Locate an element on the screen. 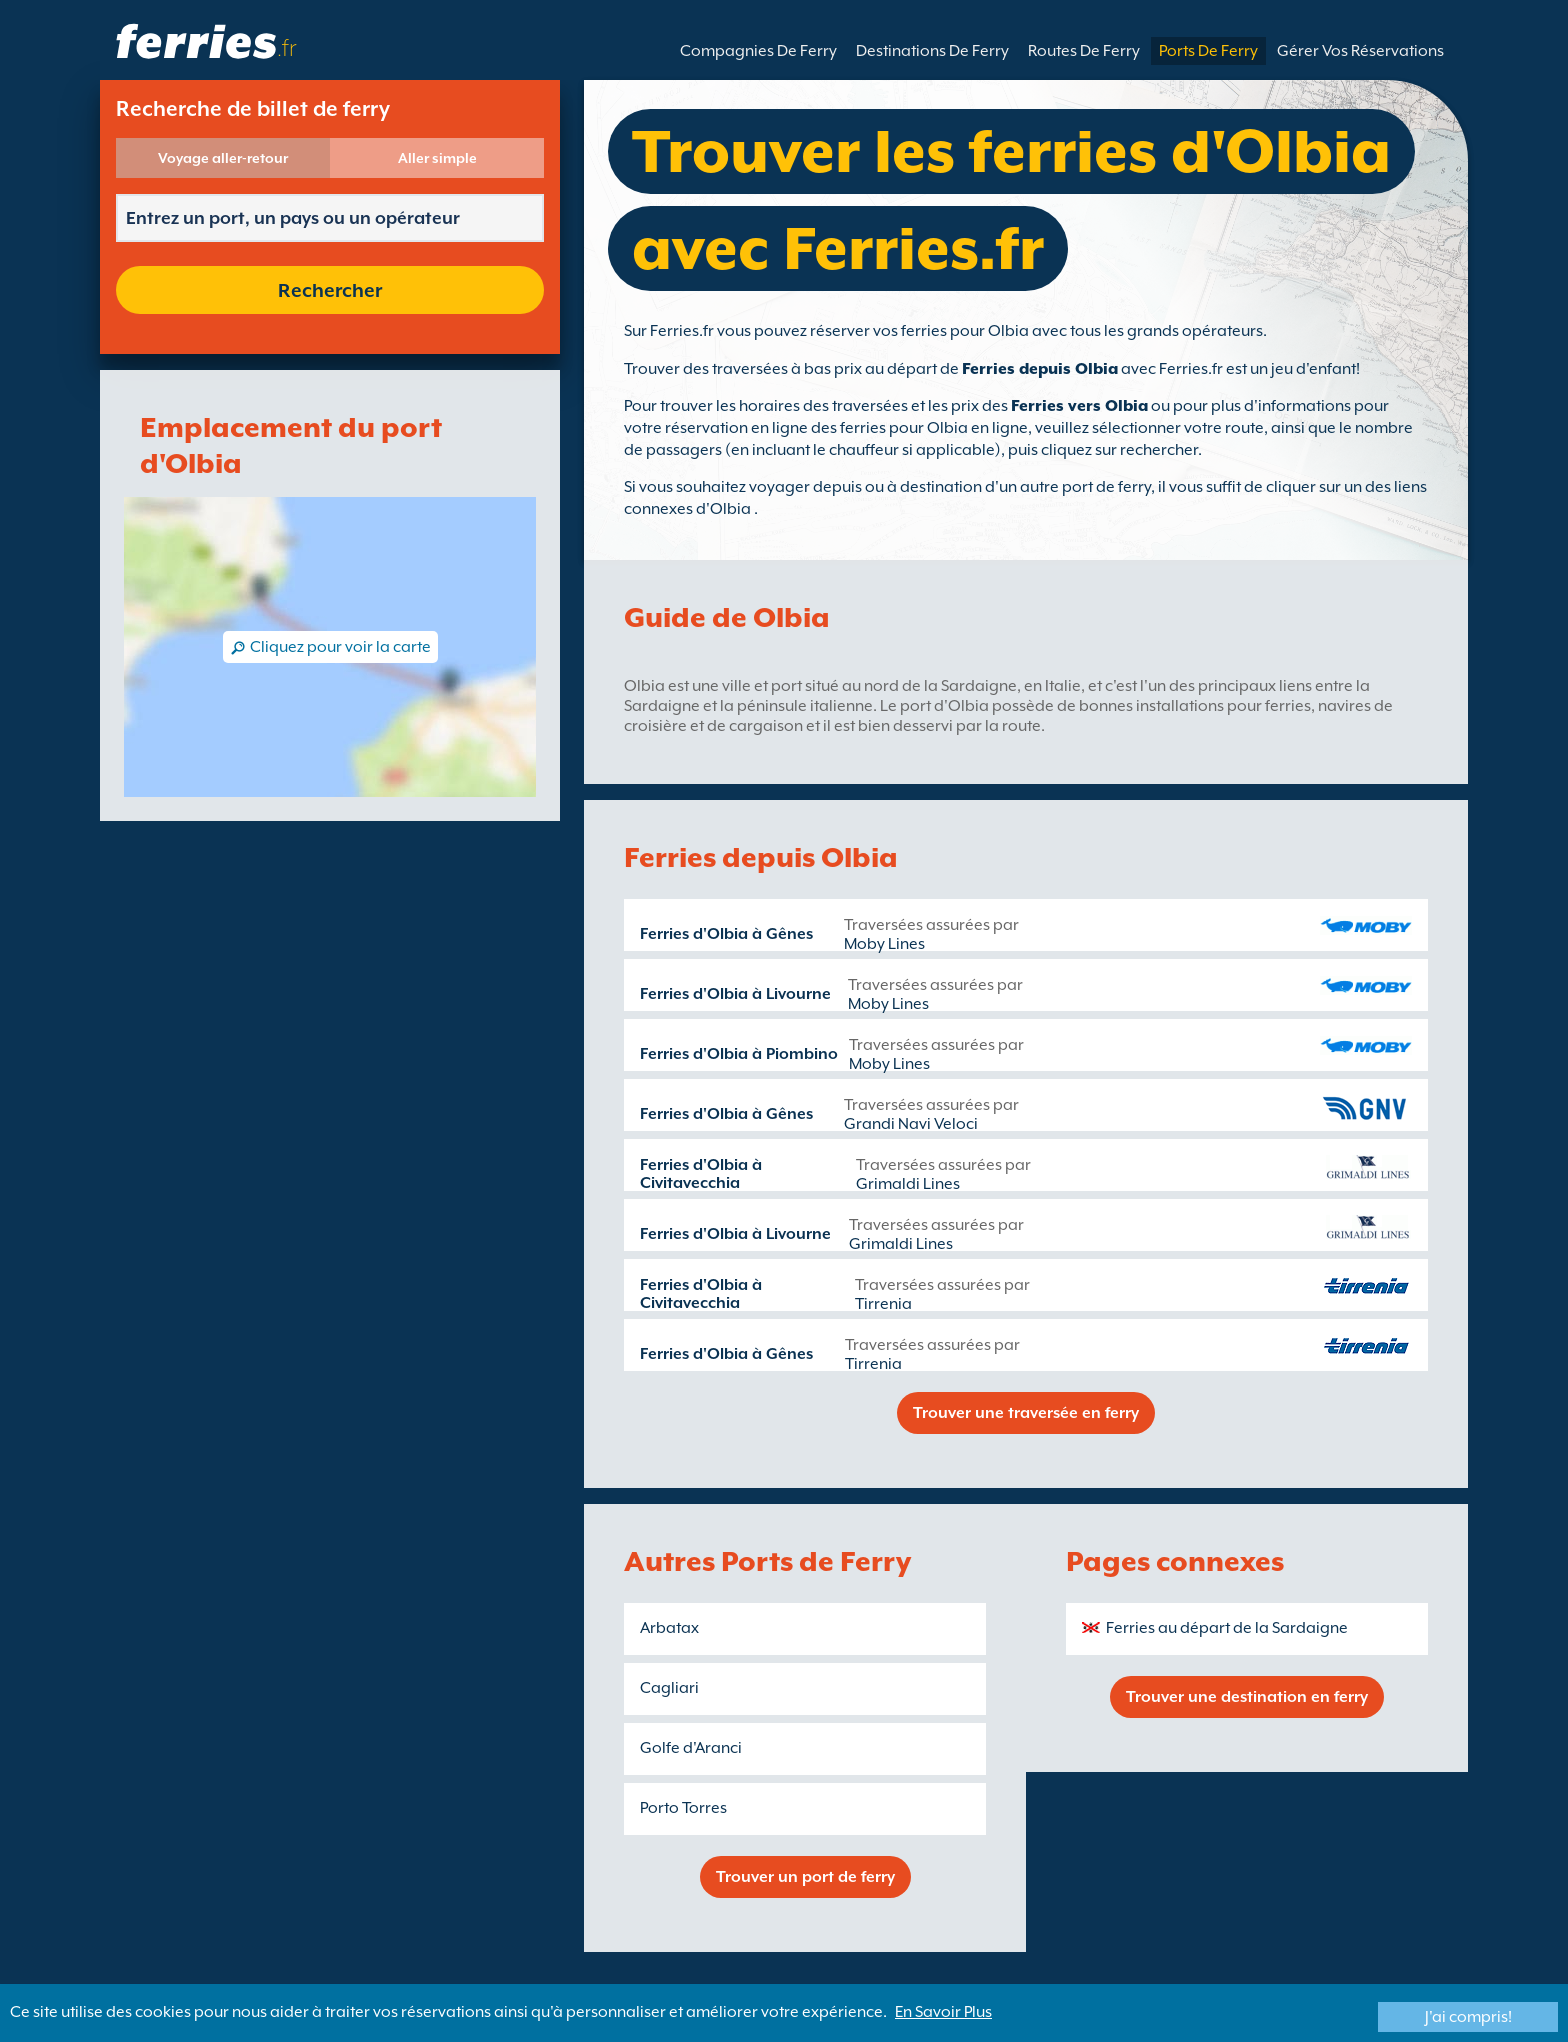 The width and height of the screenshot is (1568, 2042). Cagliari is located at coordinates (669, 1688).